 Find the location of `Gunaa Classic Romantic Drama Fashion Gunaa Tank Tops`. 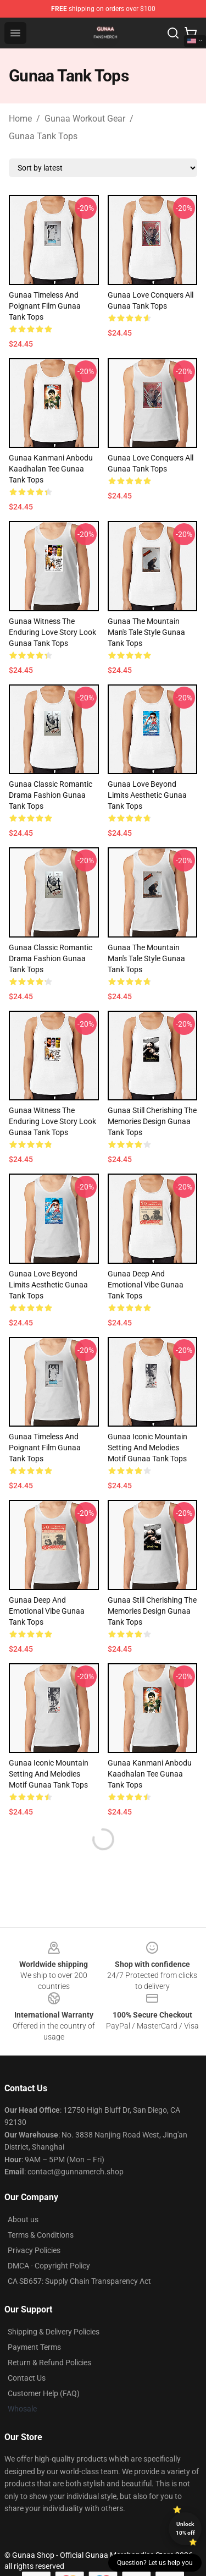

Gunaa Classic Romantic Drama Fashion Gunaa Tank Tops is located at coordinates (50, 795).